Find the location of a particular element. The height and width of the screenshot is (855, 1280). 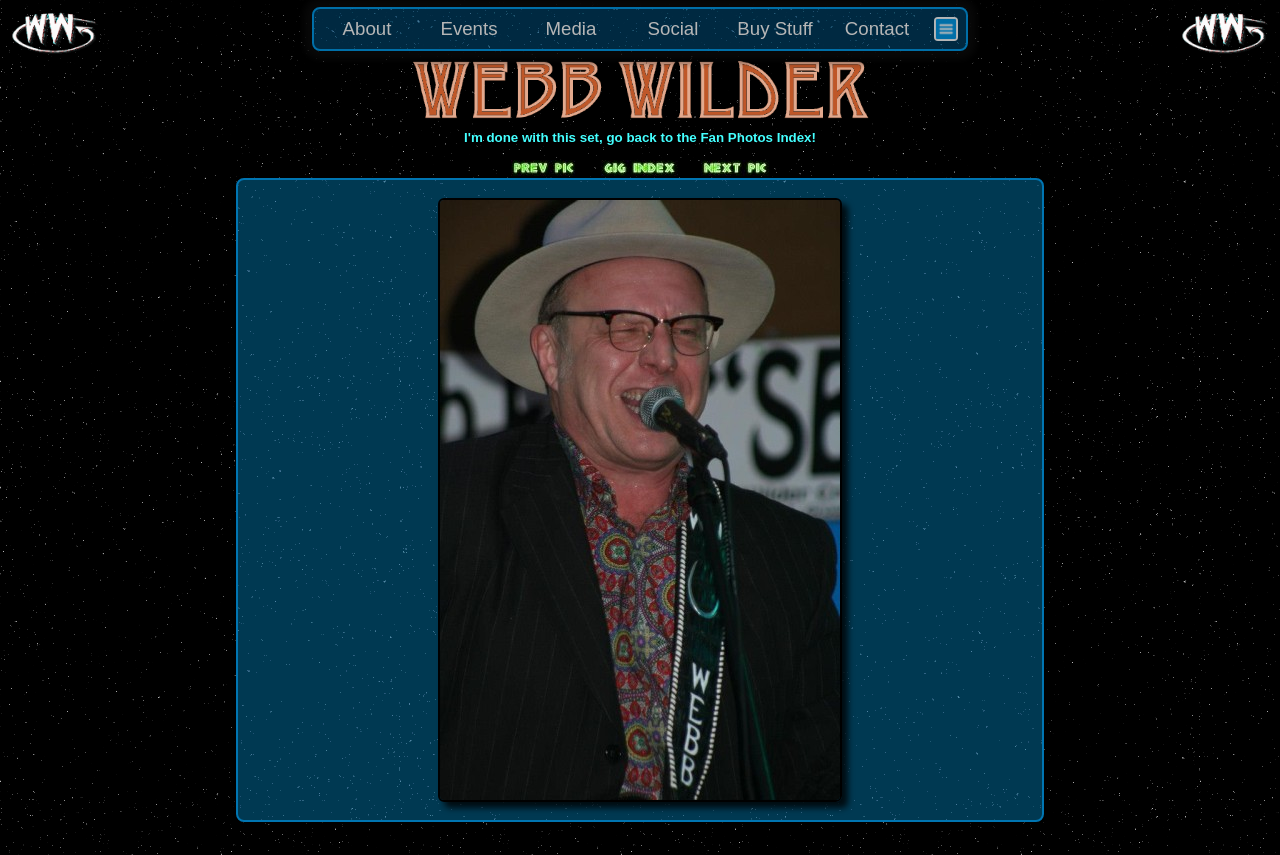

I'm done with this set, go back to the Fan Photos Index! is located at coordinates (640, 137).